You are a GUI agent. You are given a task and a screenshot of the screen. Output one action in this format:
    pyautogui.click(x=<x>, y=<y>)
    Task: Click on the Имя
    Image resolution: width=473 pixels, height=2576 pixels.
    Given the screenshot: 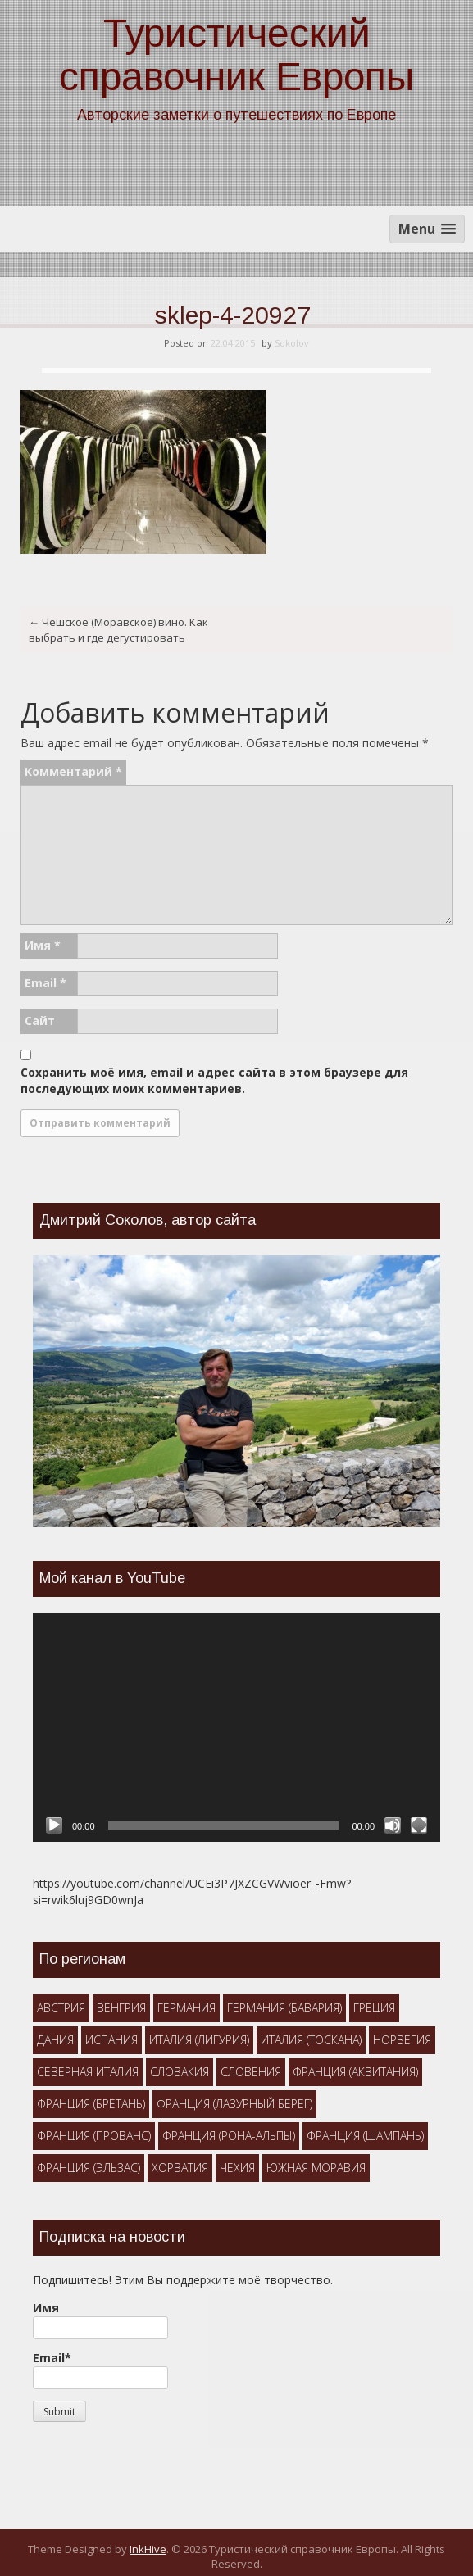 What is the action you would take?
    pyautogui.click(x=43, y=945)
    